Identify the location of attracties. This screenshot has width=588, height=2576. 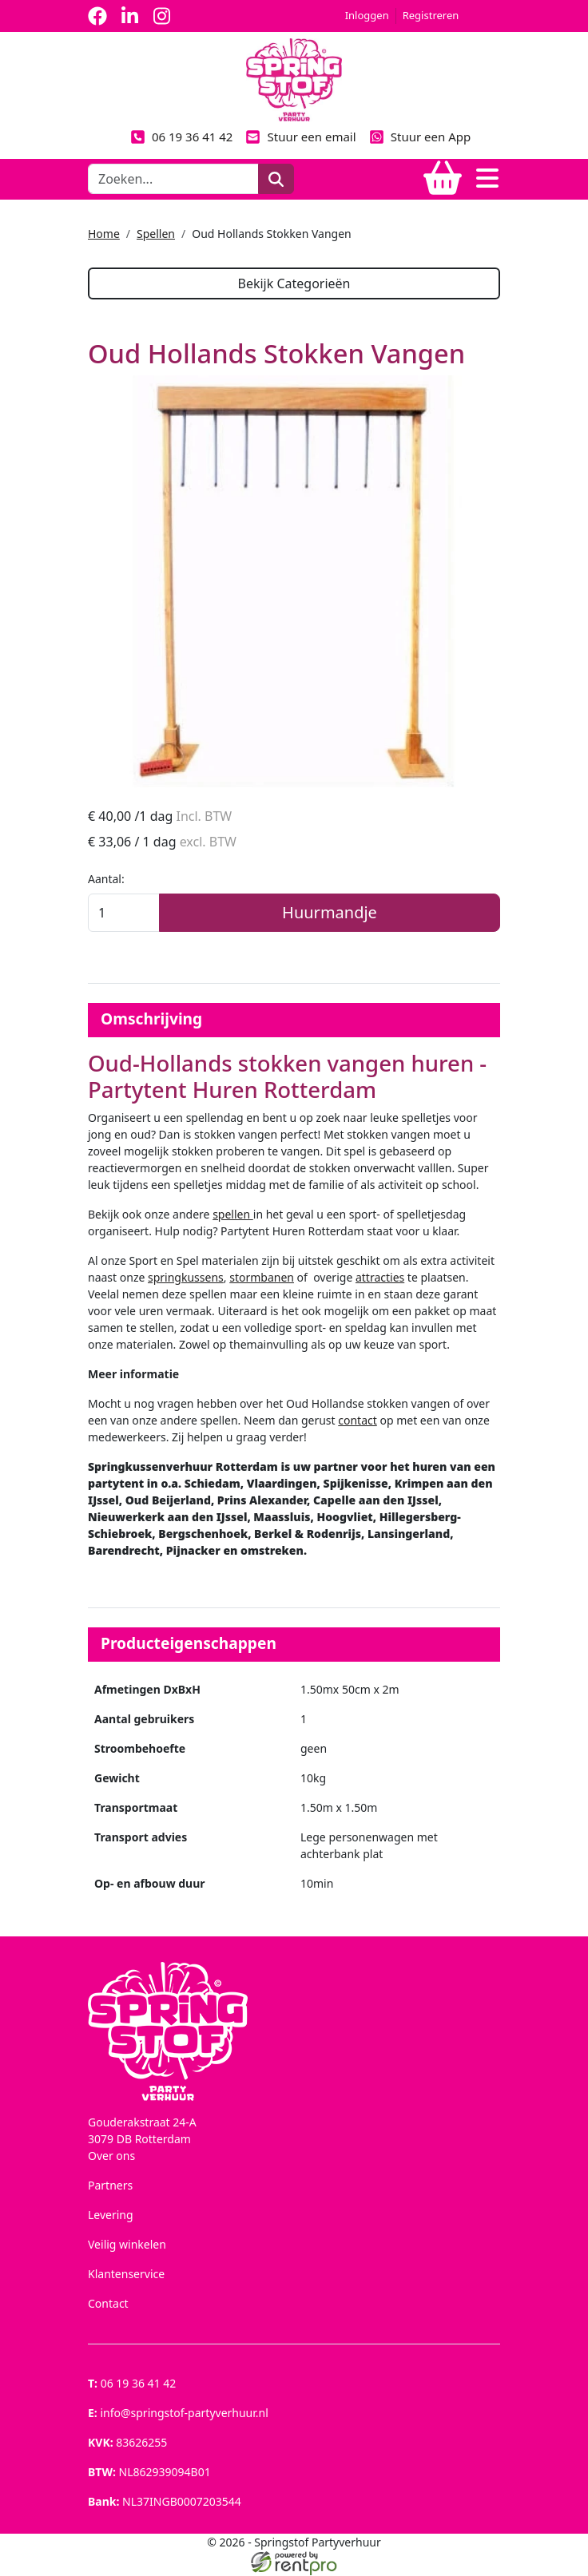
(380, 1278).